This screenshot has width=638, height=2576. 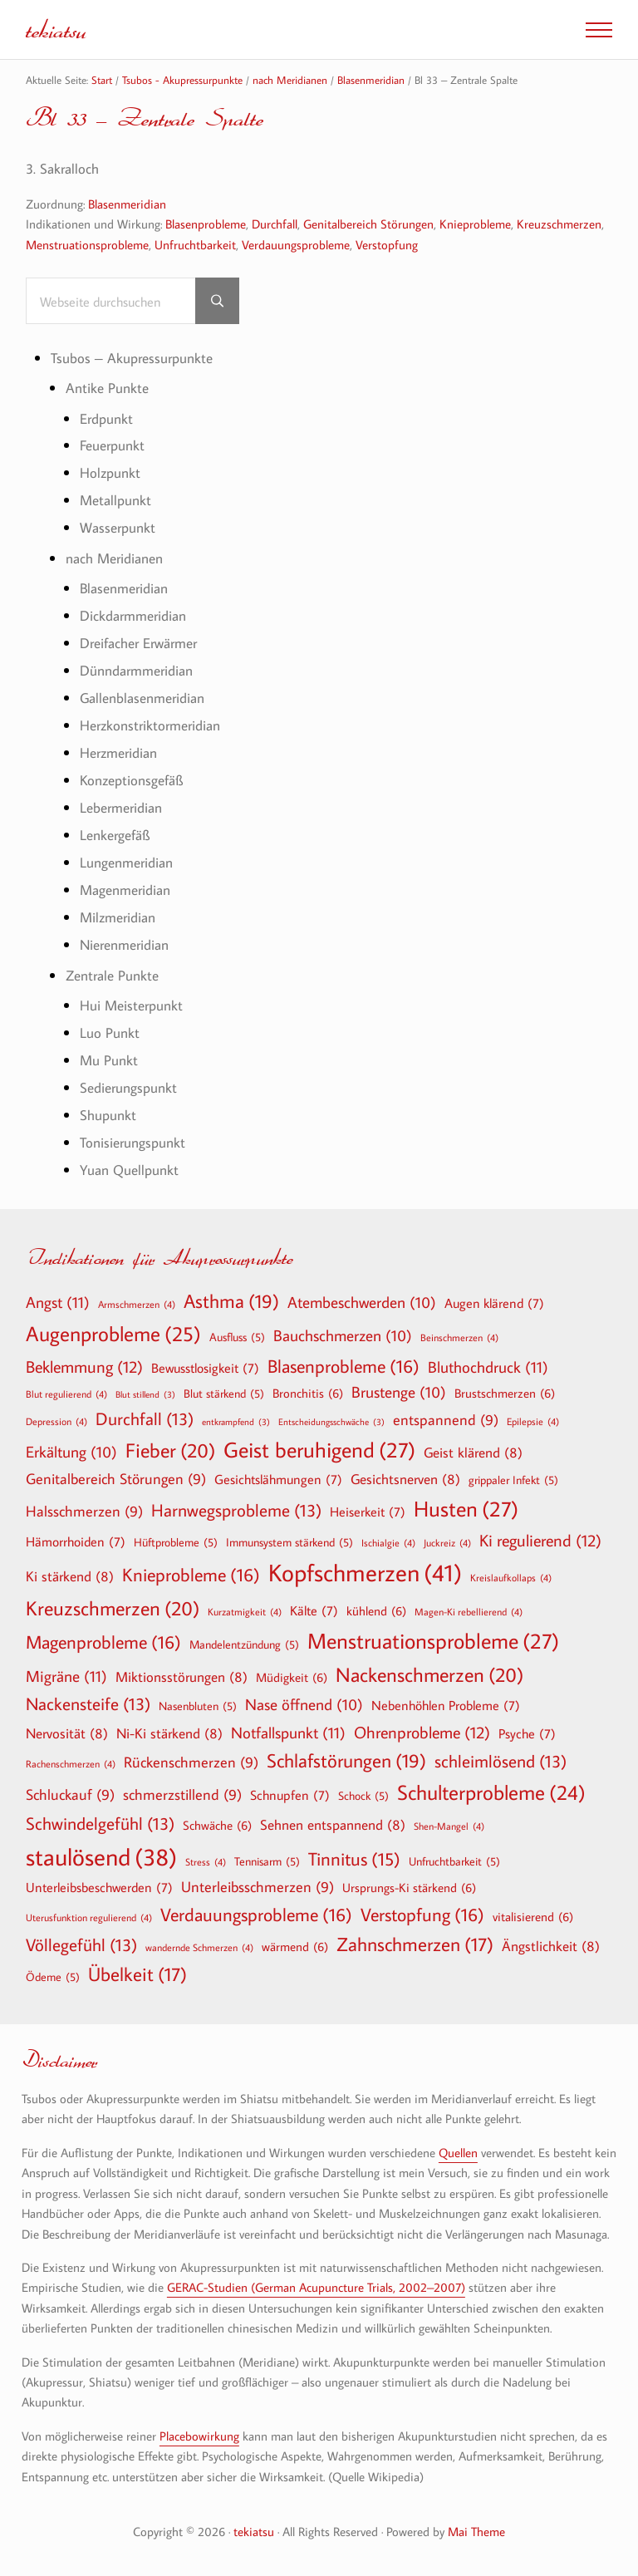 What do you see at coordinates (53, 1977) in the screenshot?
I see `Ödeme [Ödeme (5 Einträge)]` at bounding box center [53, 1977].